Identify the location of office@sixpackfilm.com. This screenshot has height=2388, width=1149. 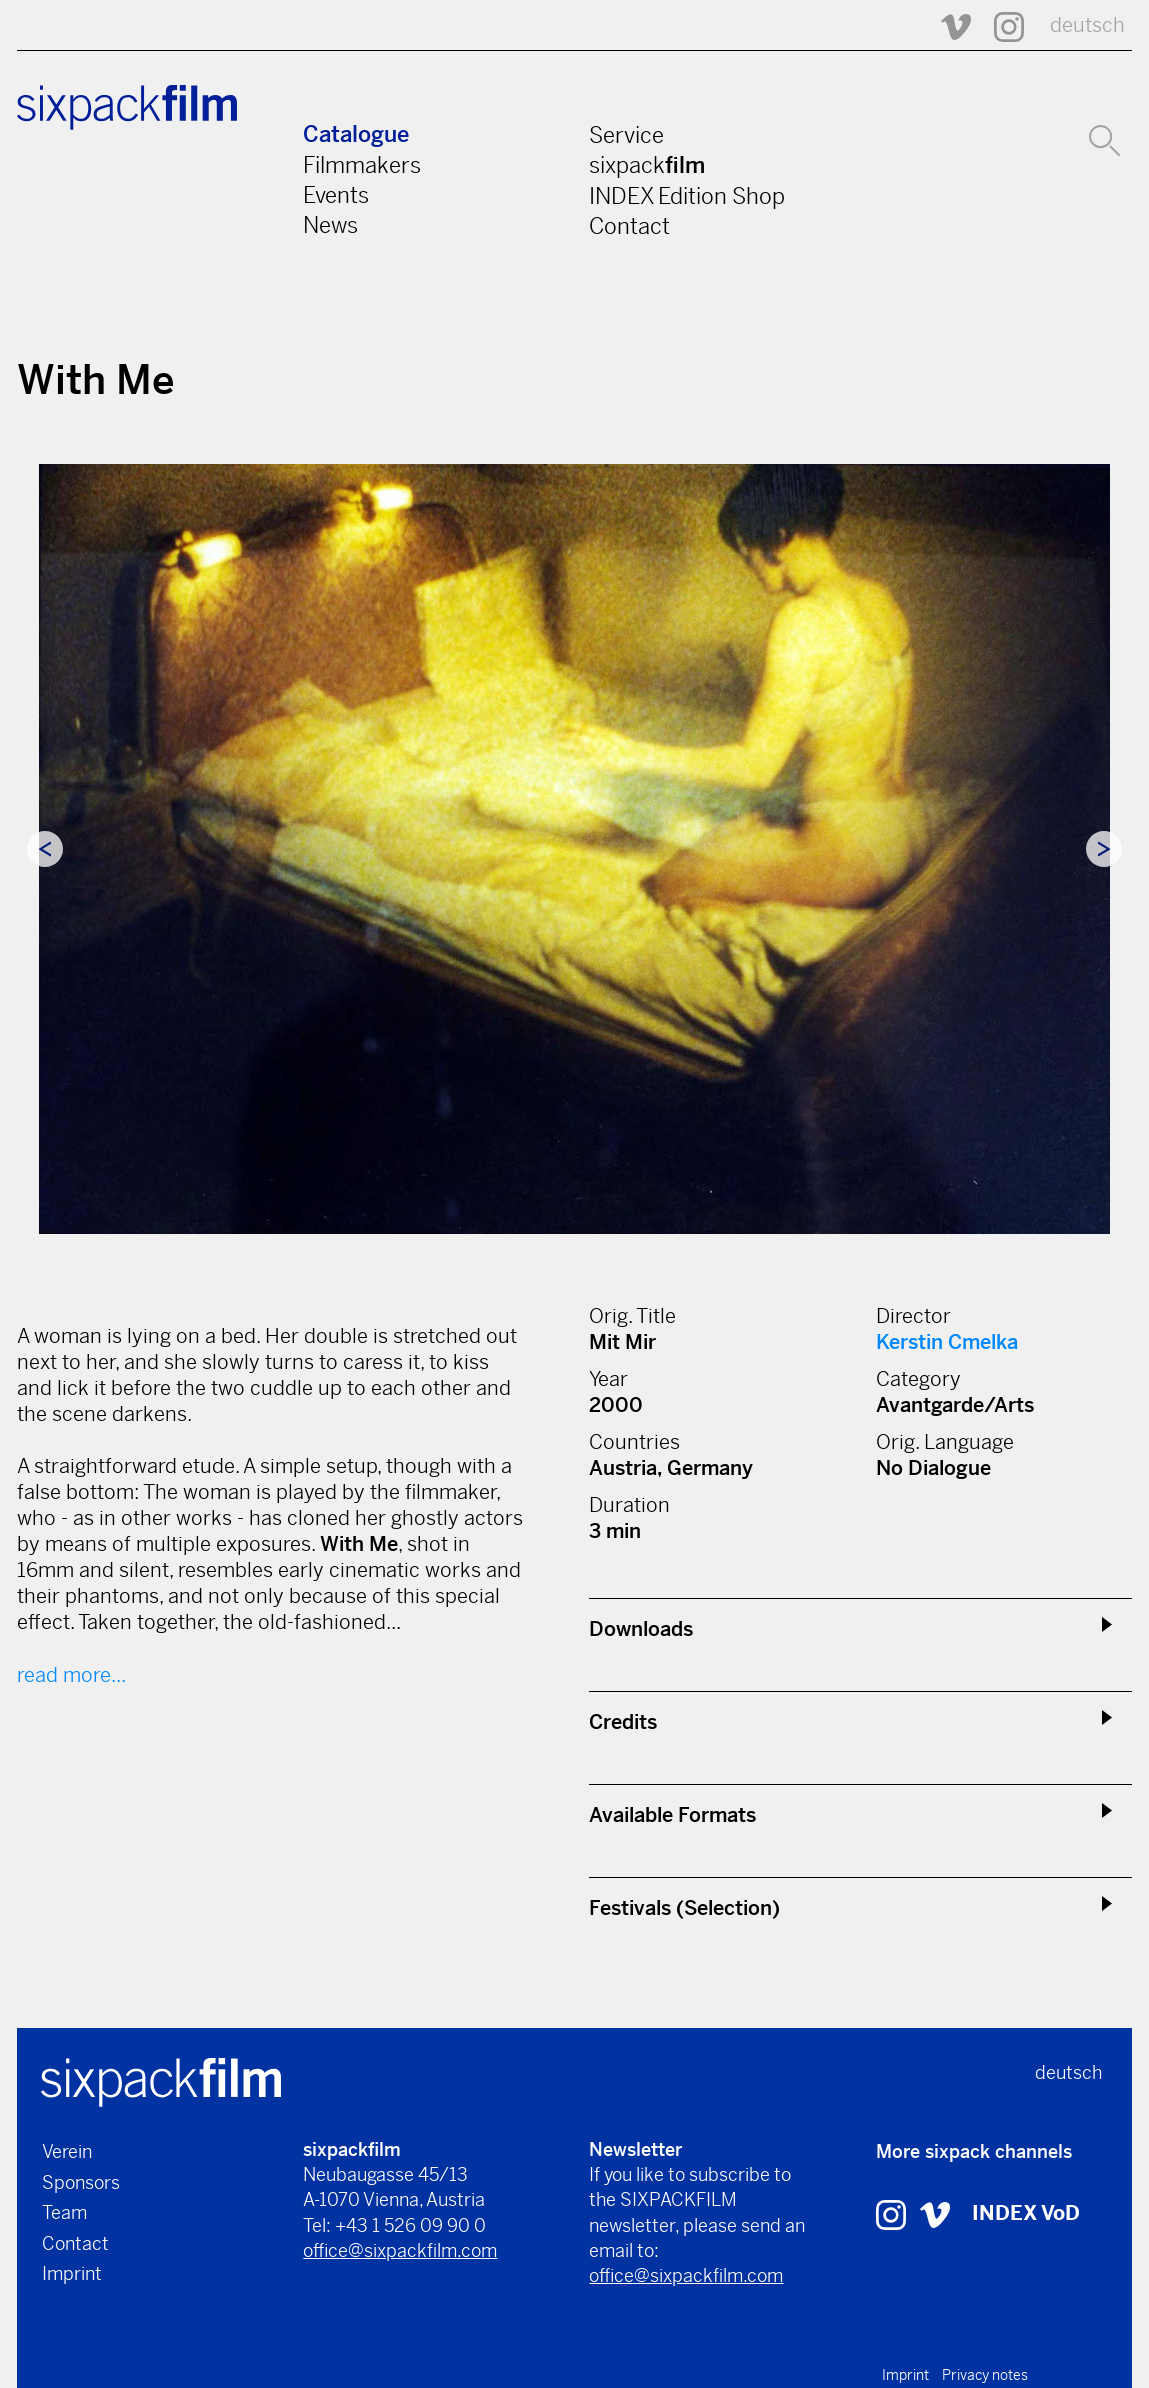
(400, 2250).